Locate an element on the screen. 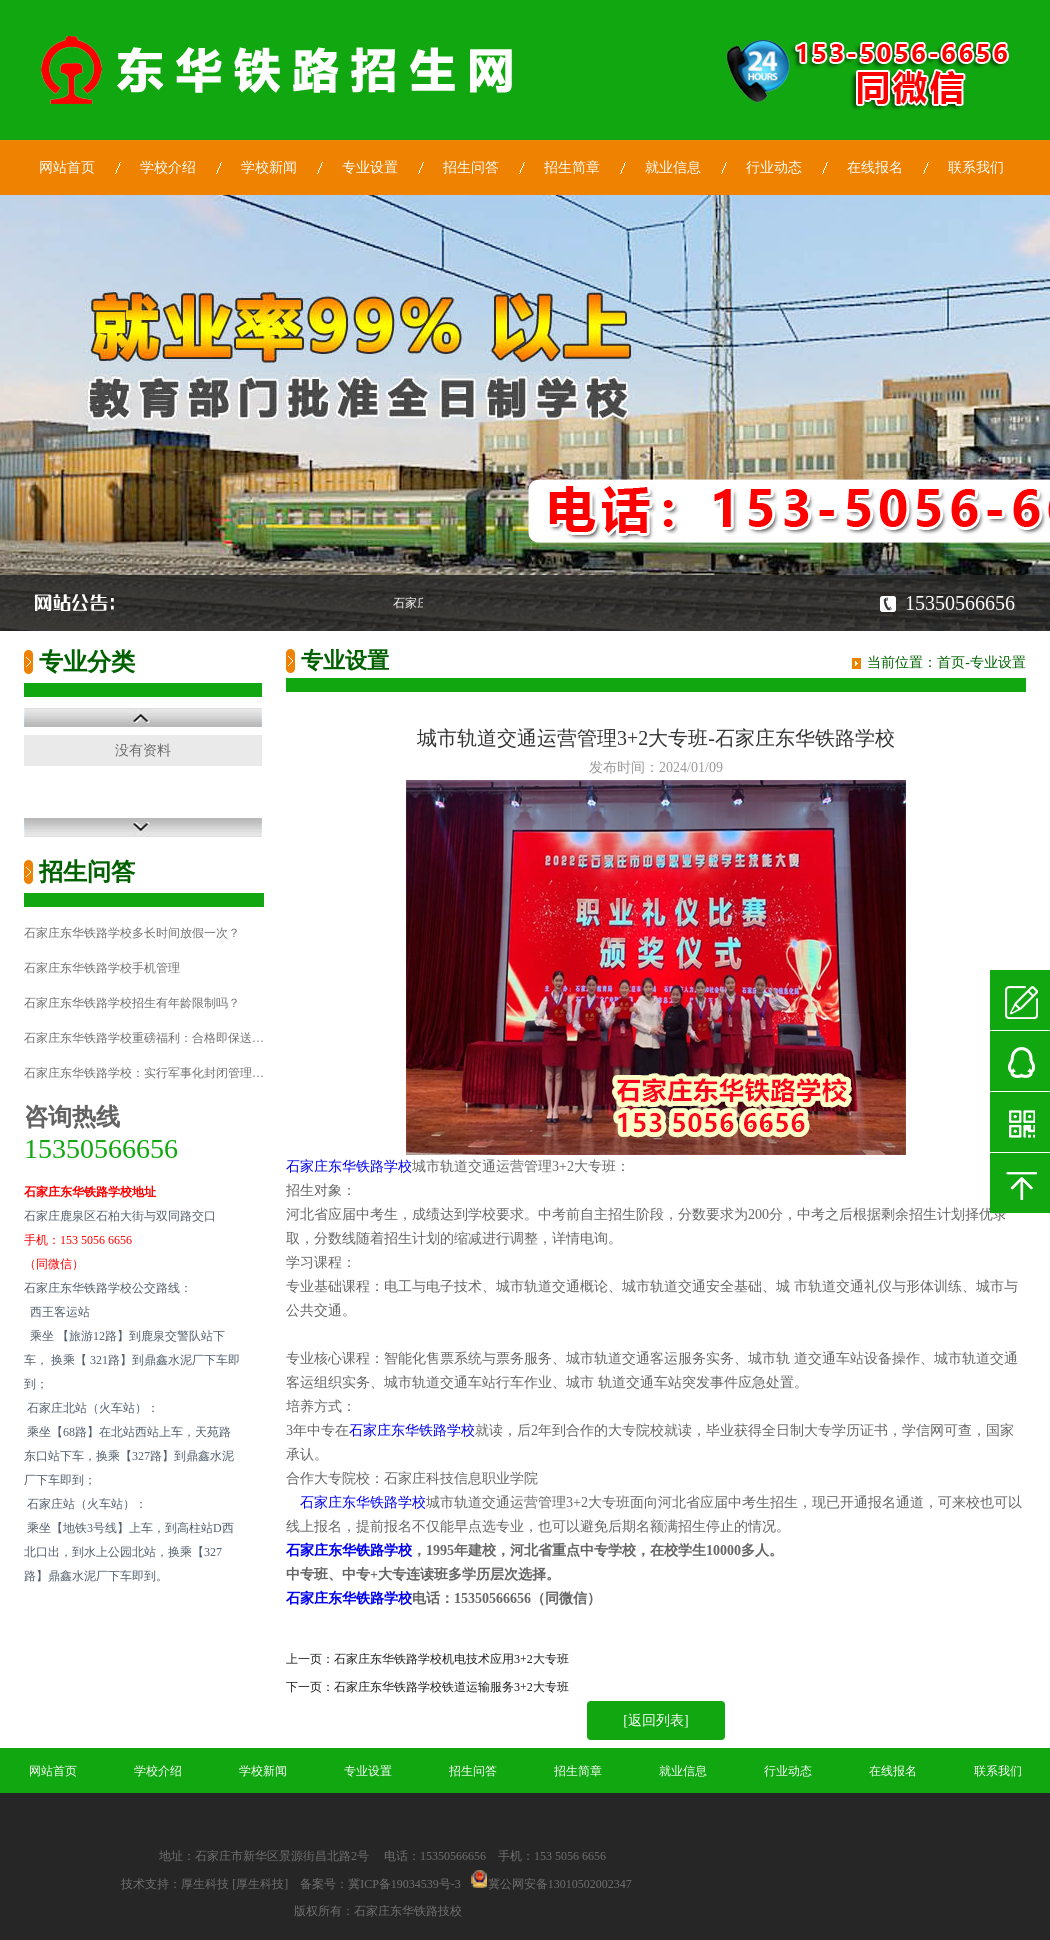  石家庄东华铁路学校重磅福利：合格即保送… is located at coordinates (144, 1038).